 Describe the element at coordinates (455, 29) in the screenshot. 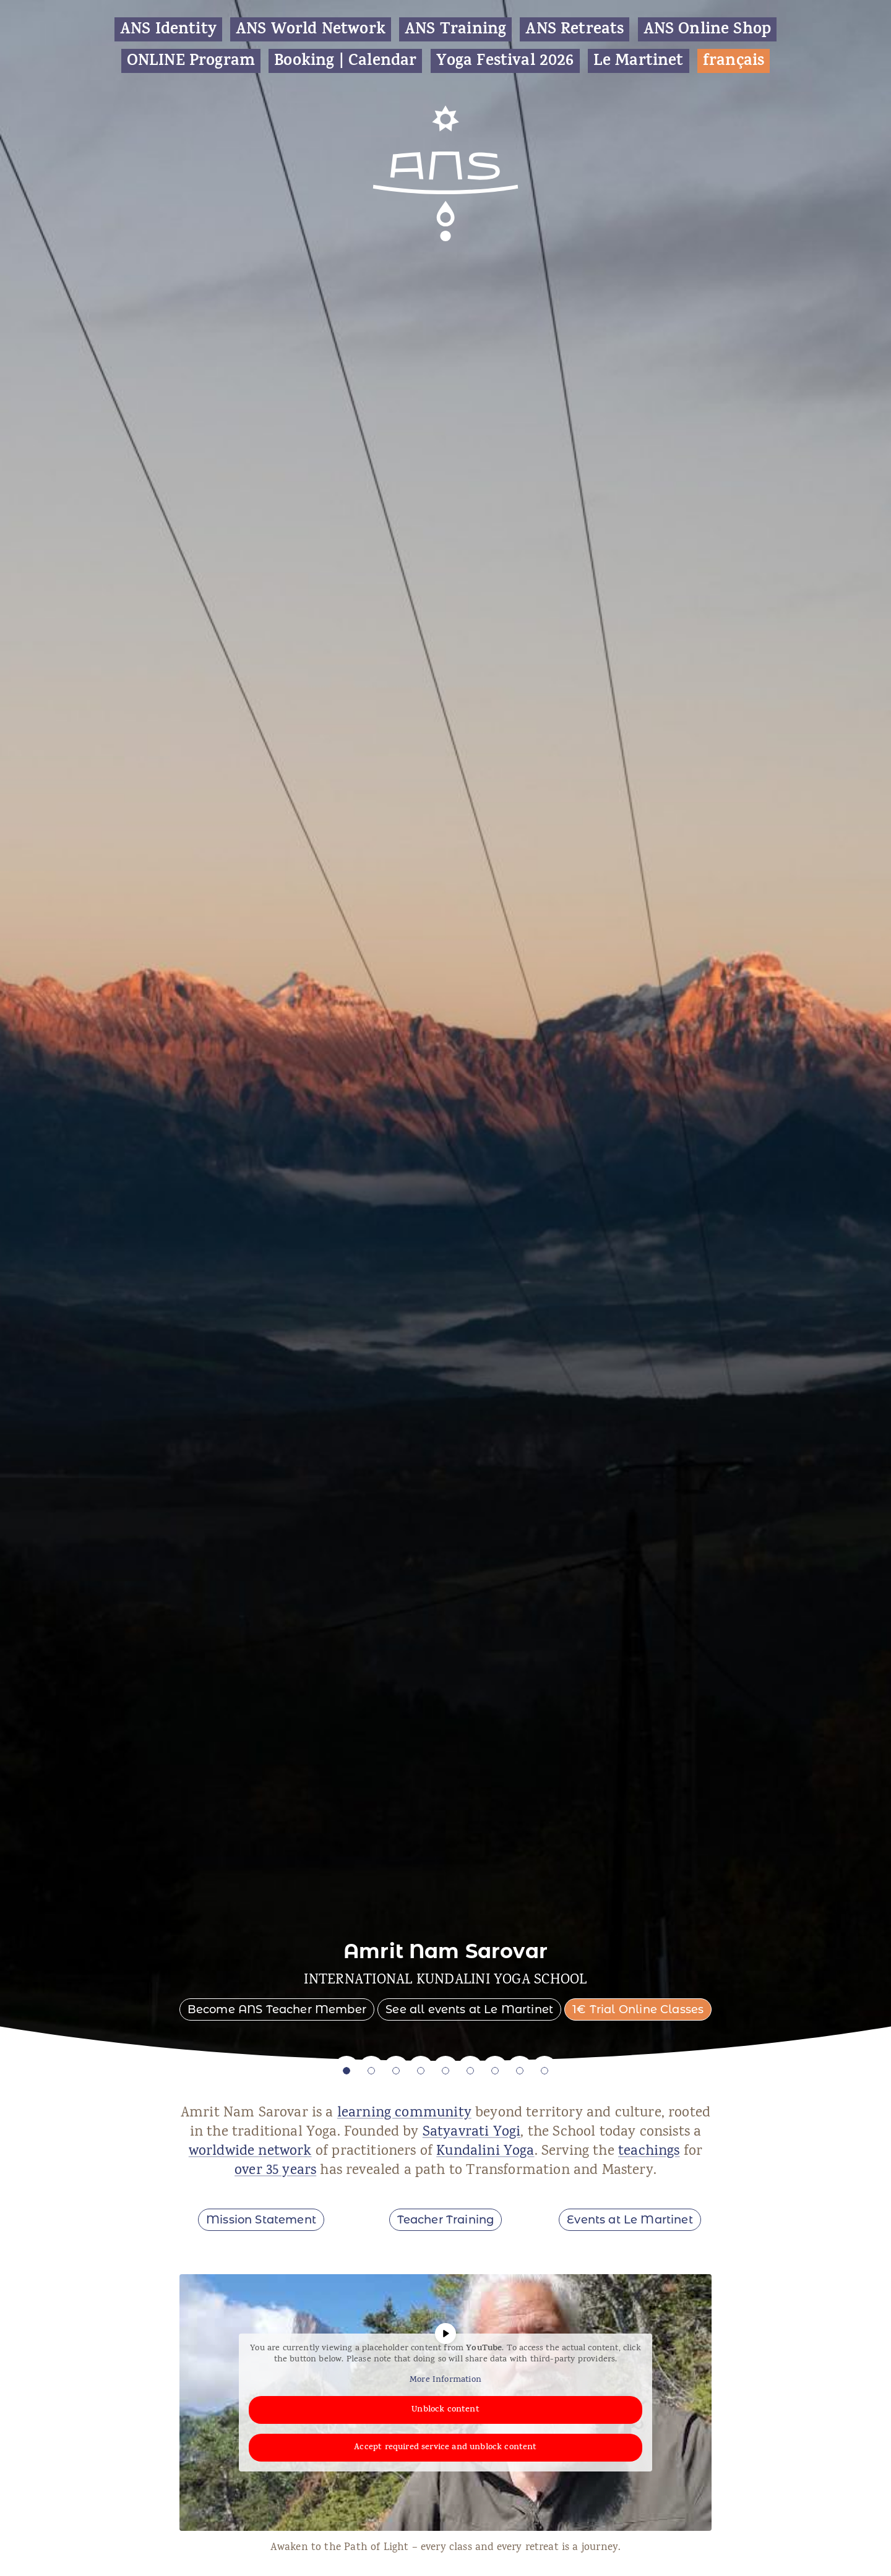

I see `ANS Training` at that location.